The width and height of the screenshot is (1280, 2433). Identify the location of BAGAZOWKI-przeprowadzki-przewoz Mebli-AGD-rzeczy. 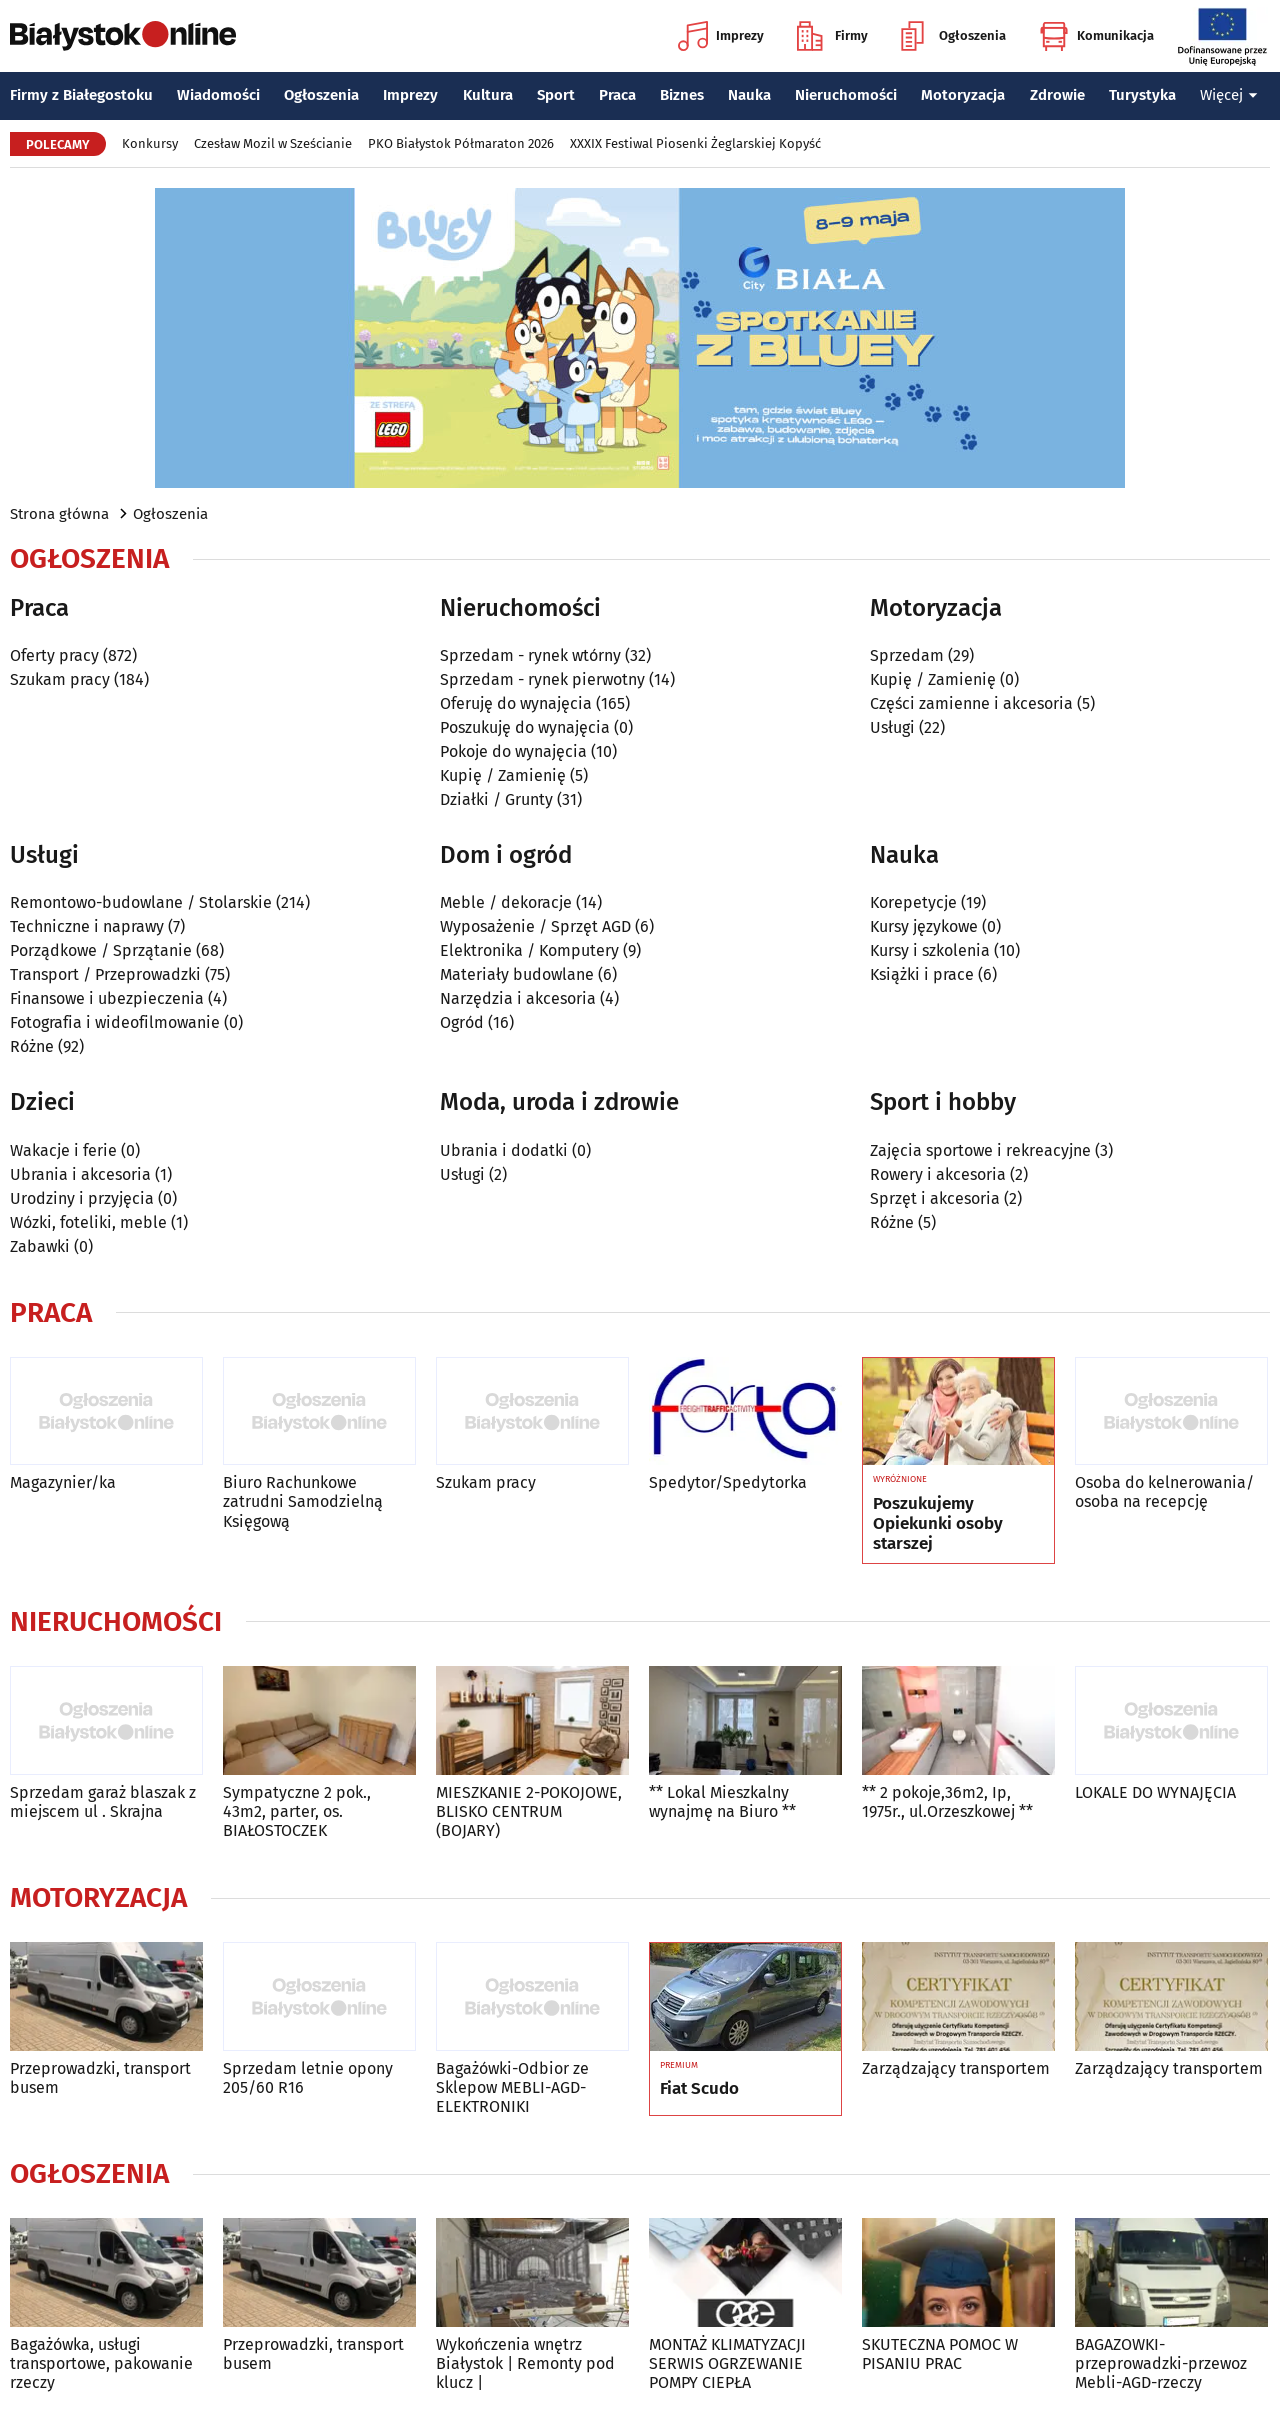
(1161, 2363).